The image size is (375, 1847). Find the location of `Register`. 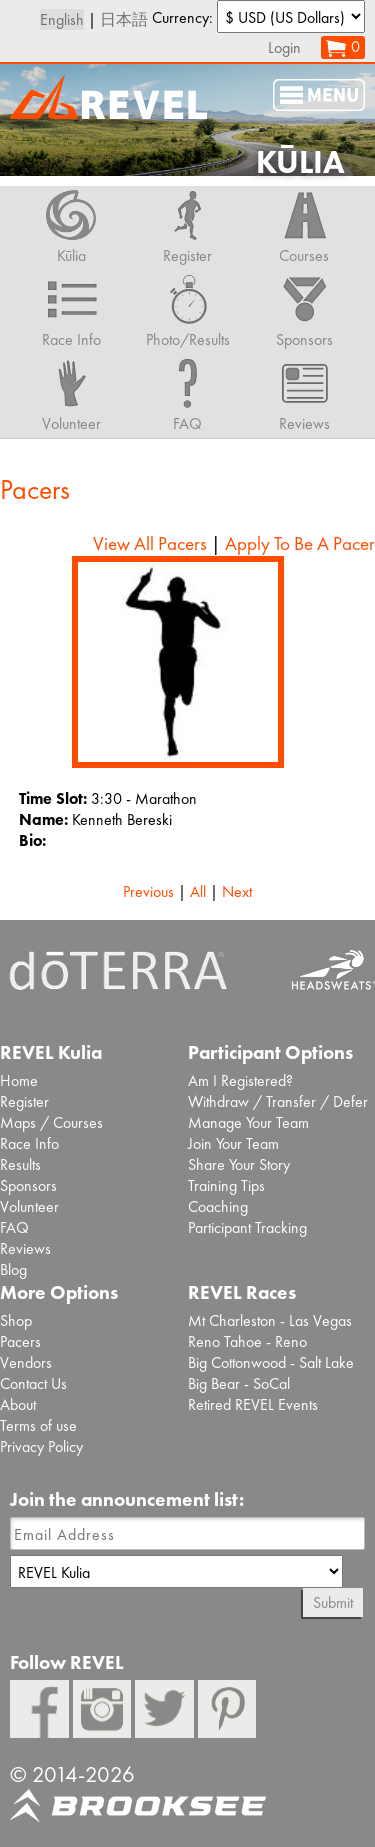

Register is located at coordinates (24, 1101).